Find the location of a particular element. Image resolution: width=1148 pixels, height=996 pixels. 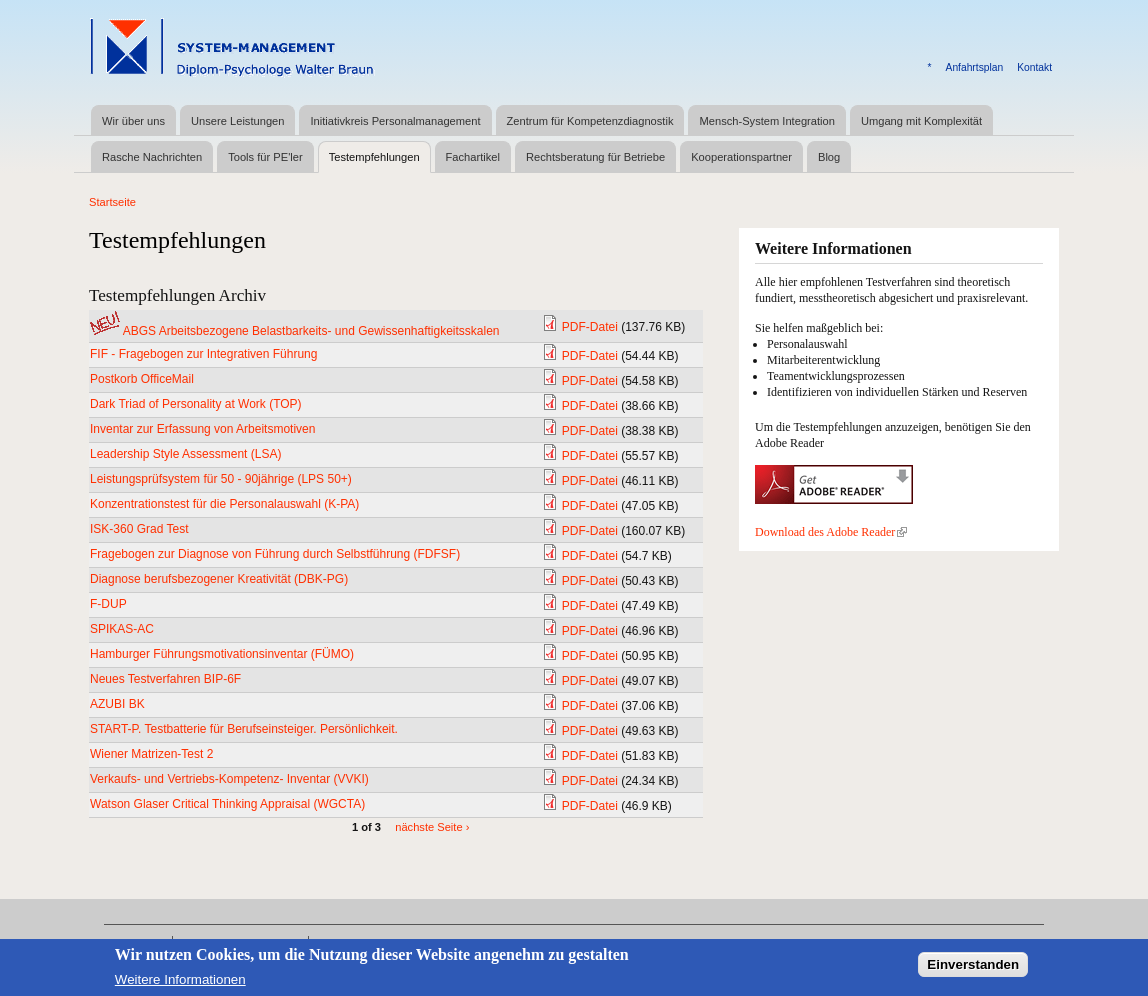

Fragebogen zur Diagnose von Führung durch Selbstführung (FDFSF) is located at coordinates (275, 554).